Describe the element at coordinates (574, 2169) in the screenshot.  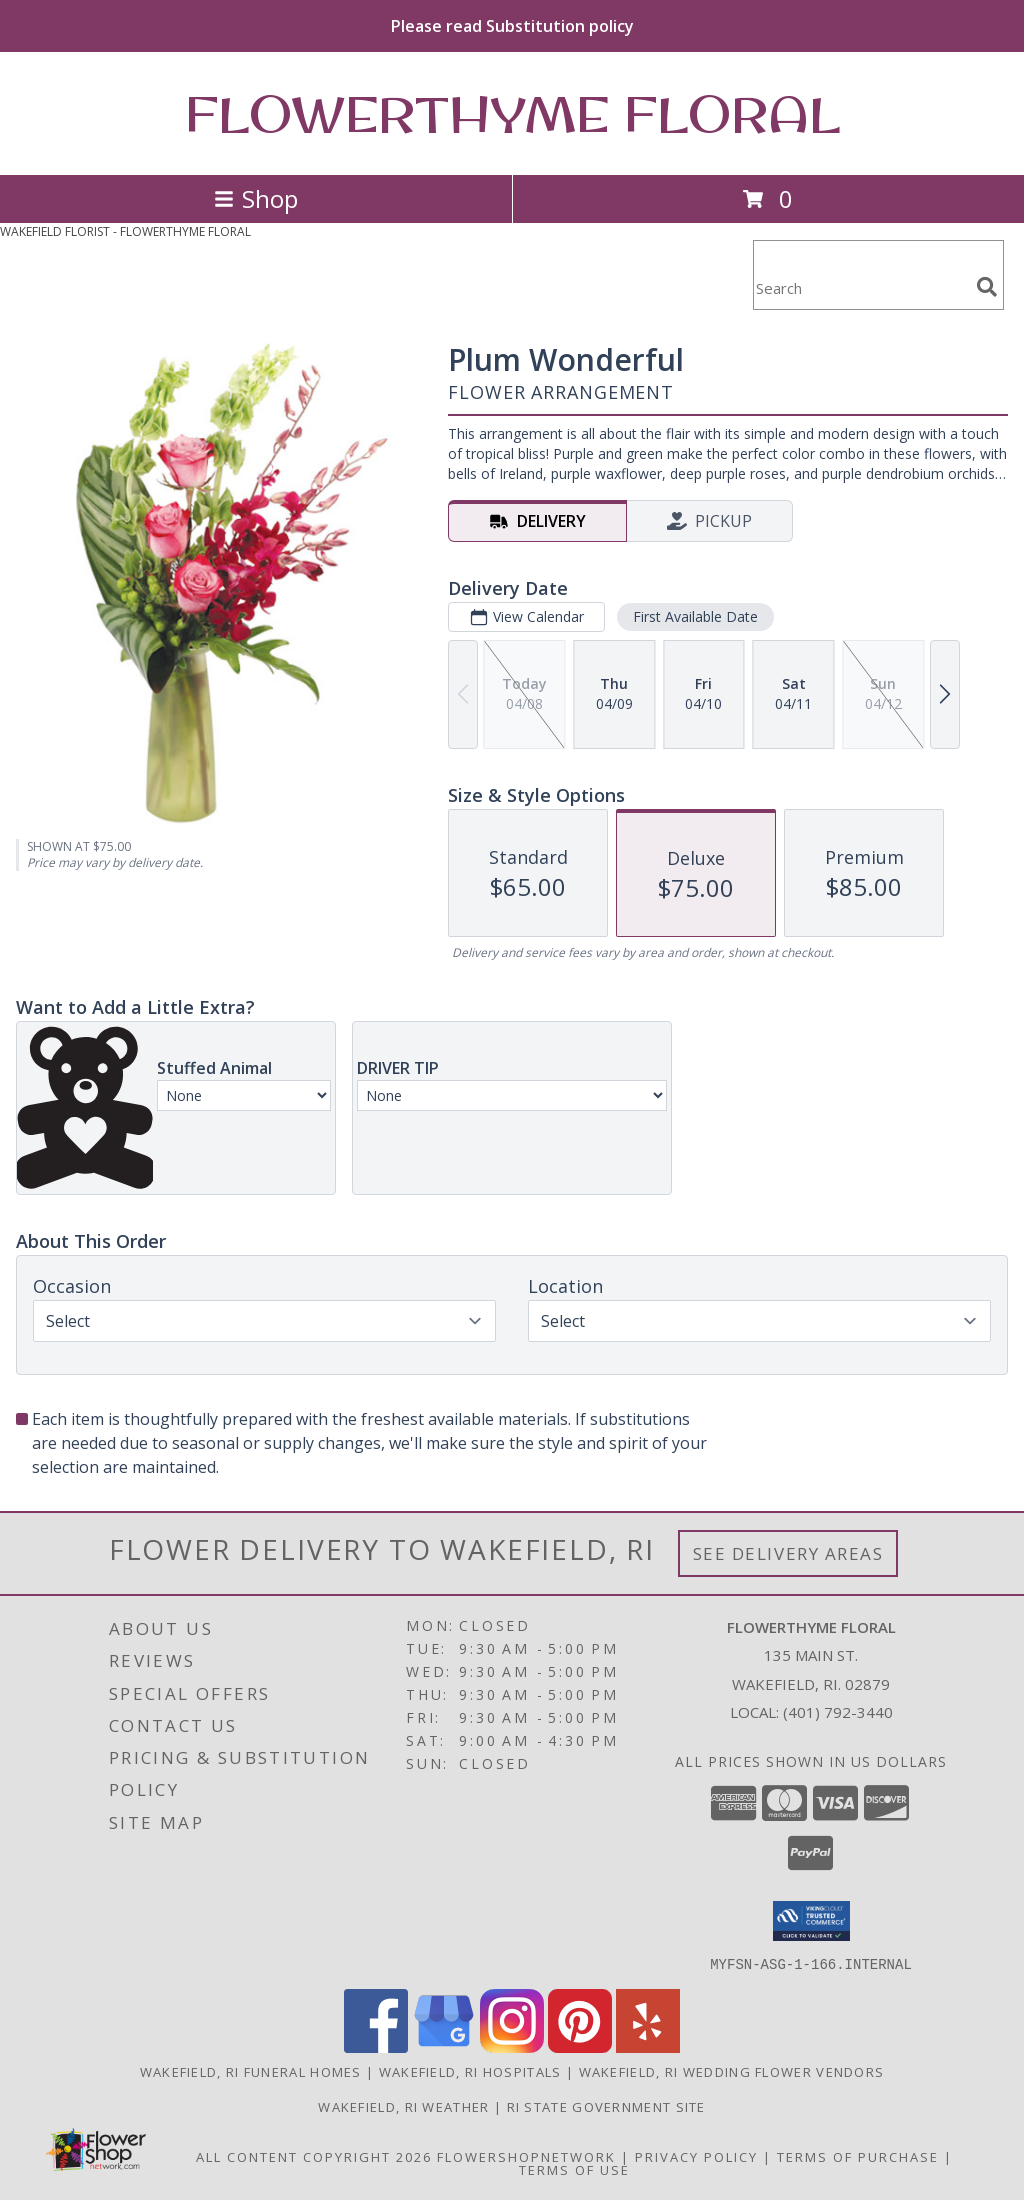
I see `Terms of Use [Open Terms of Use in new window]` at that location.